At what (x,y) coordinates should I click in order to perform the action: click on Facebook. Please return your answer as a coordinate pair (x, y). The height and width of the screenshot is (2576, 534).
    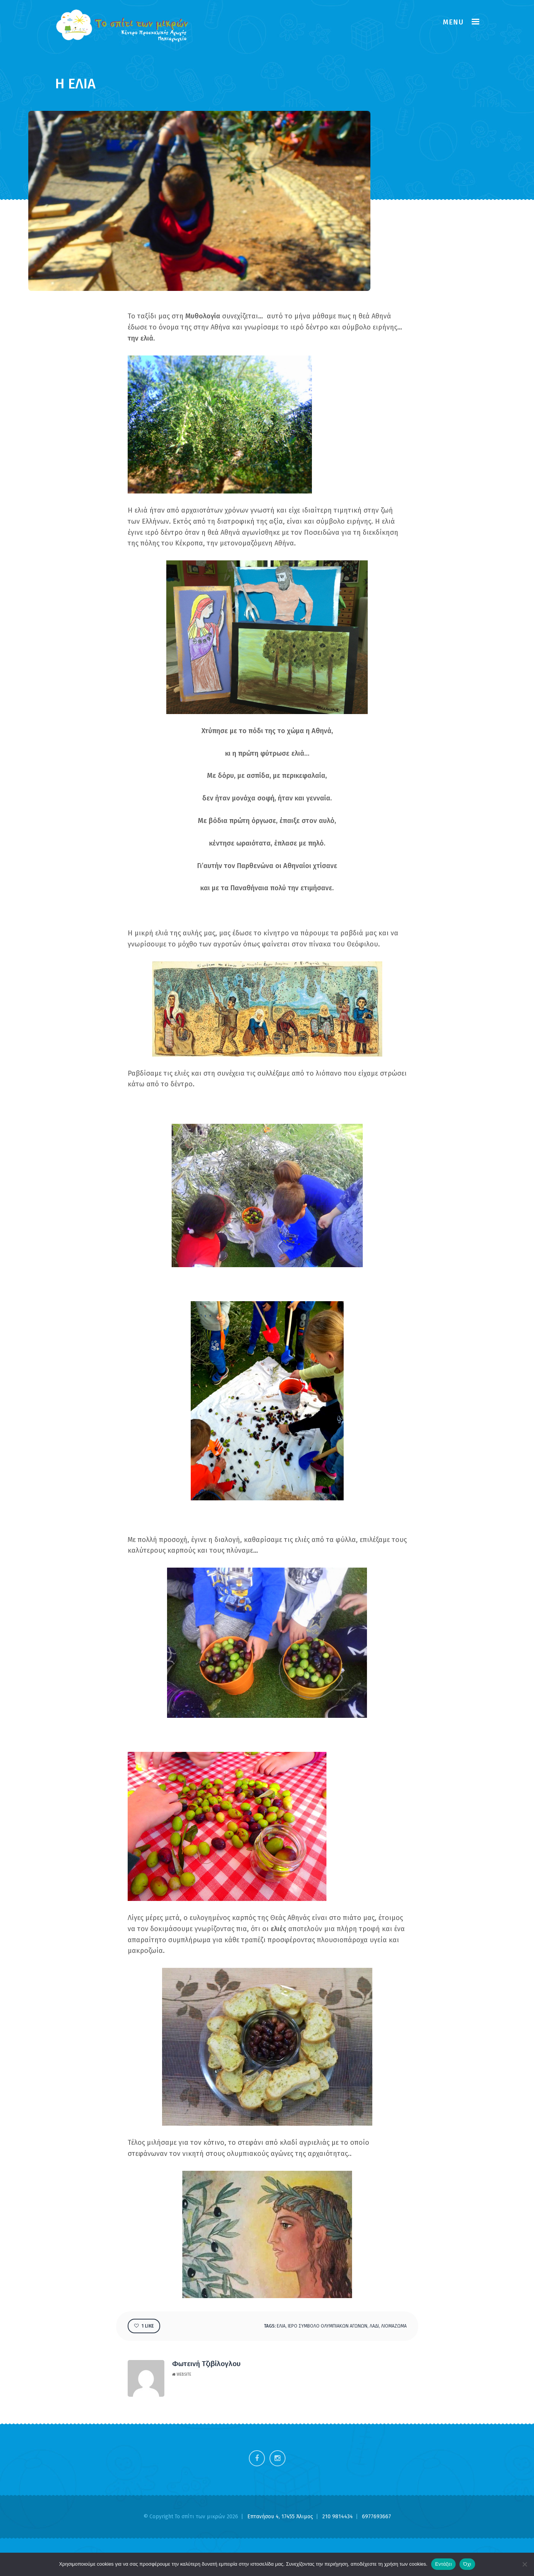
    Looking at the image, I should click on (257, 2458).